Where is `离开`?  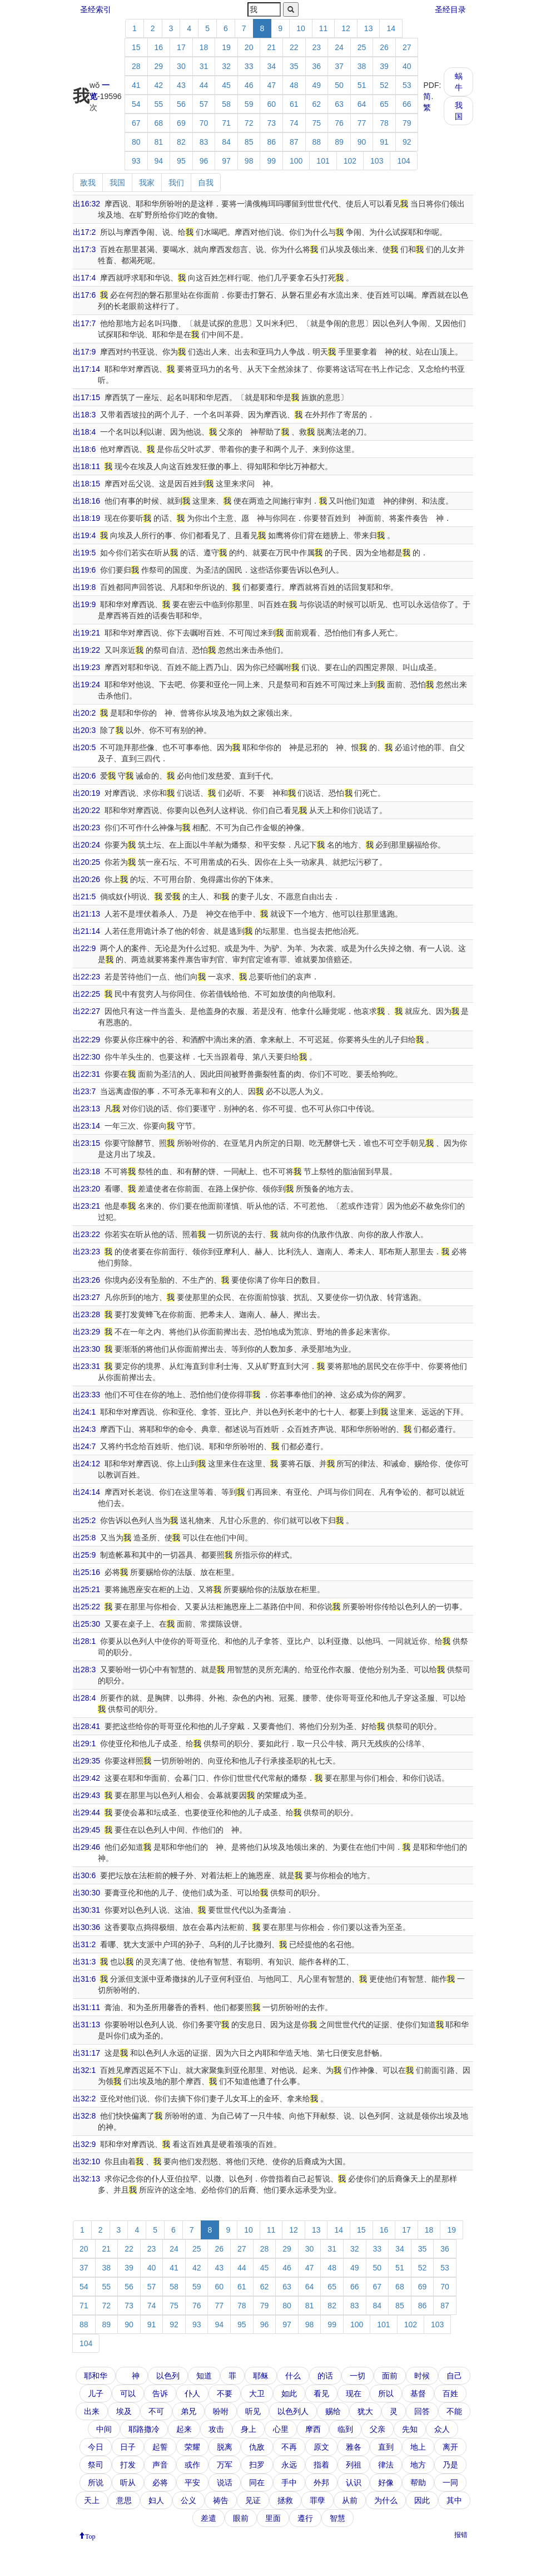
离开 is located at coordinates (450, 2446).